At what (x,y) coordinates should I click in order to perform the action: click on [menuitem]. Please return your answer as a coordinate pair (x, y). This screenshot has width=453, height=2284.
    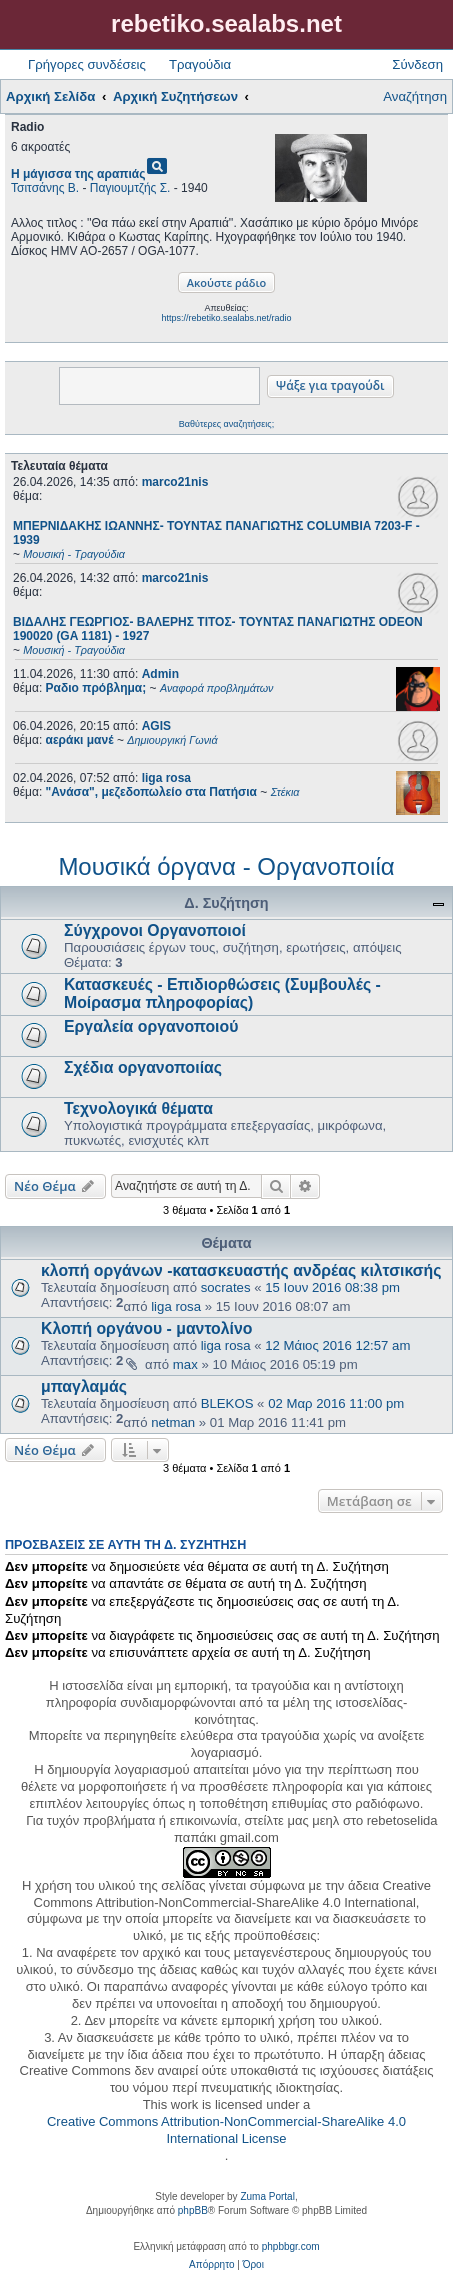
    Looking at the image, I should click on (211, 2265).